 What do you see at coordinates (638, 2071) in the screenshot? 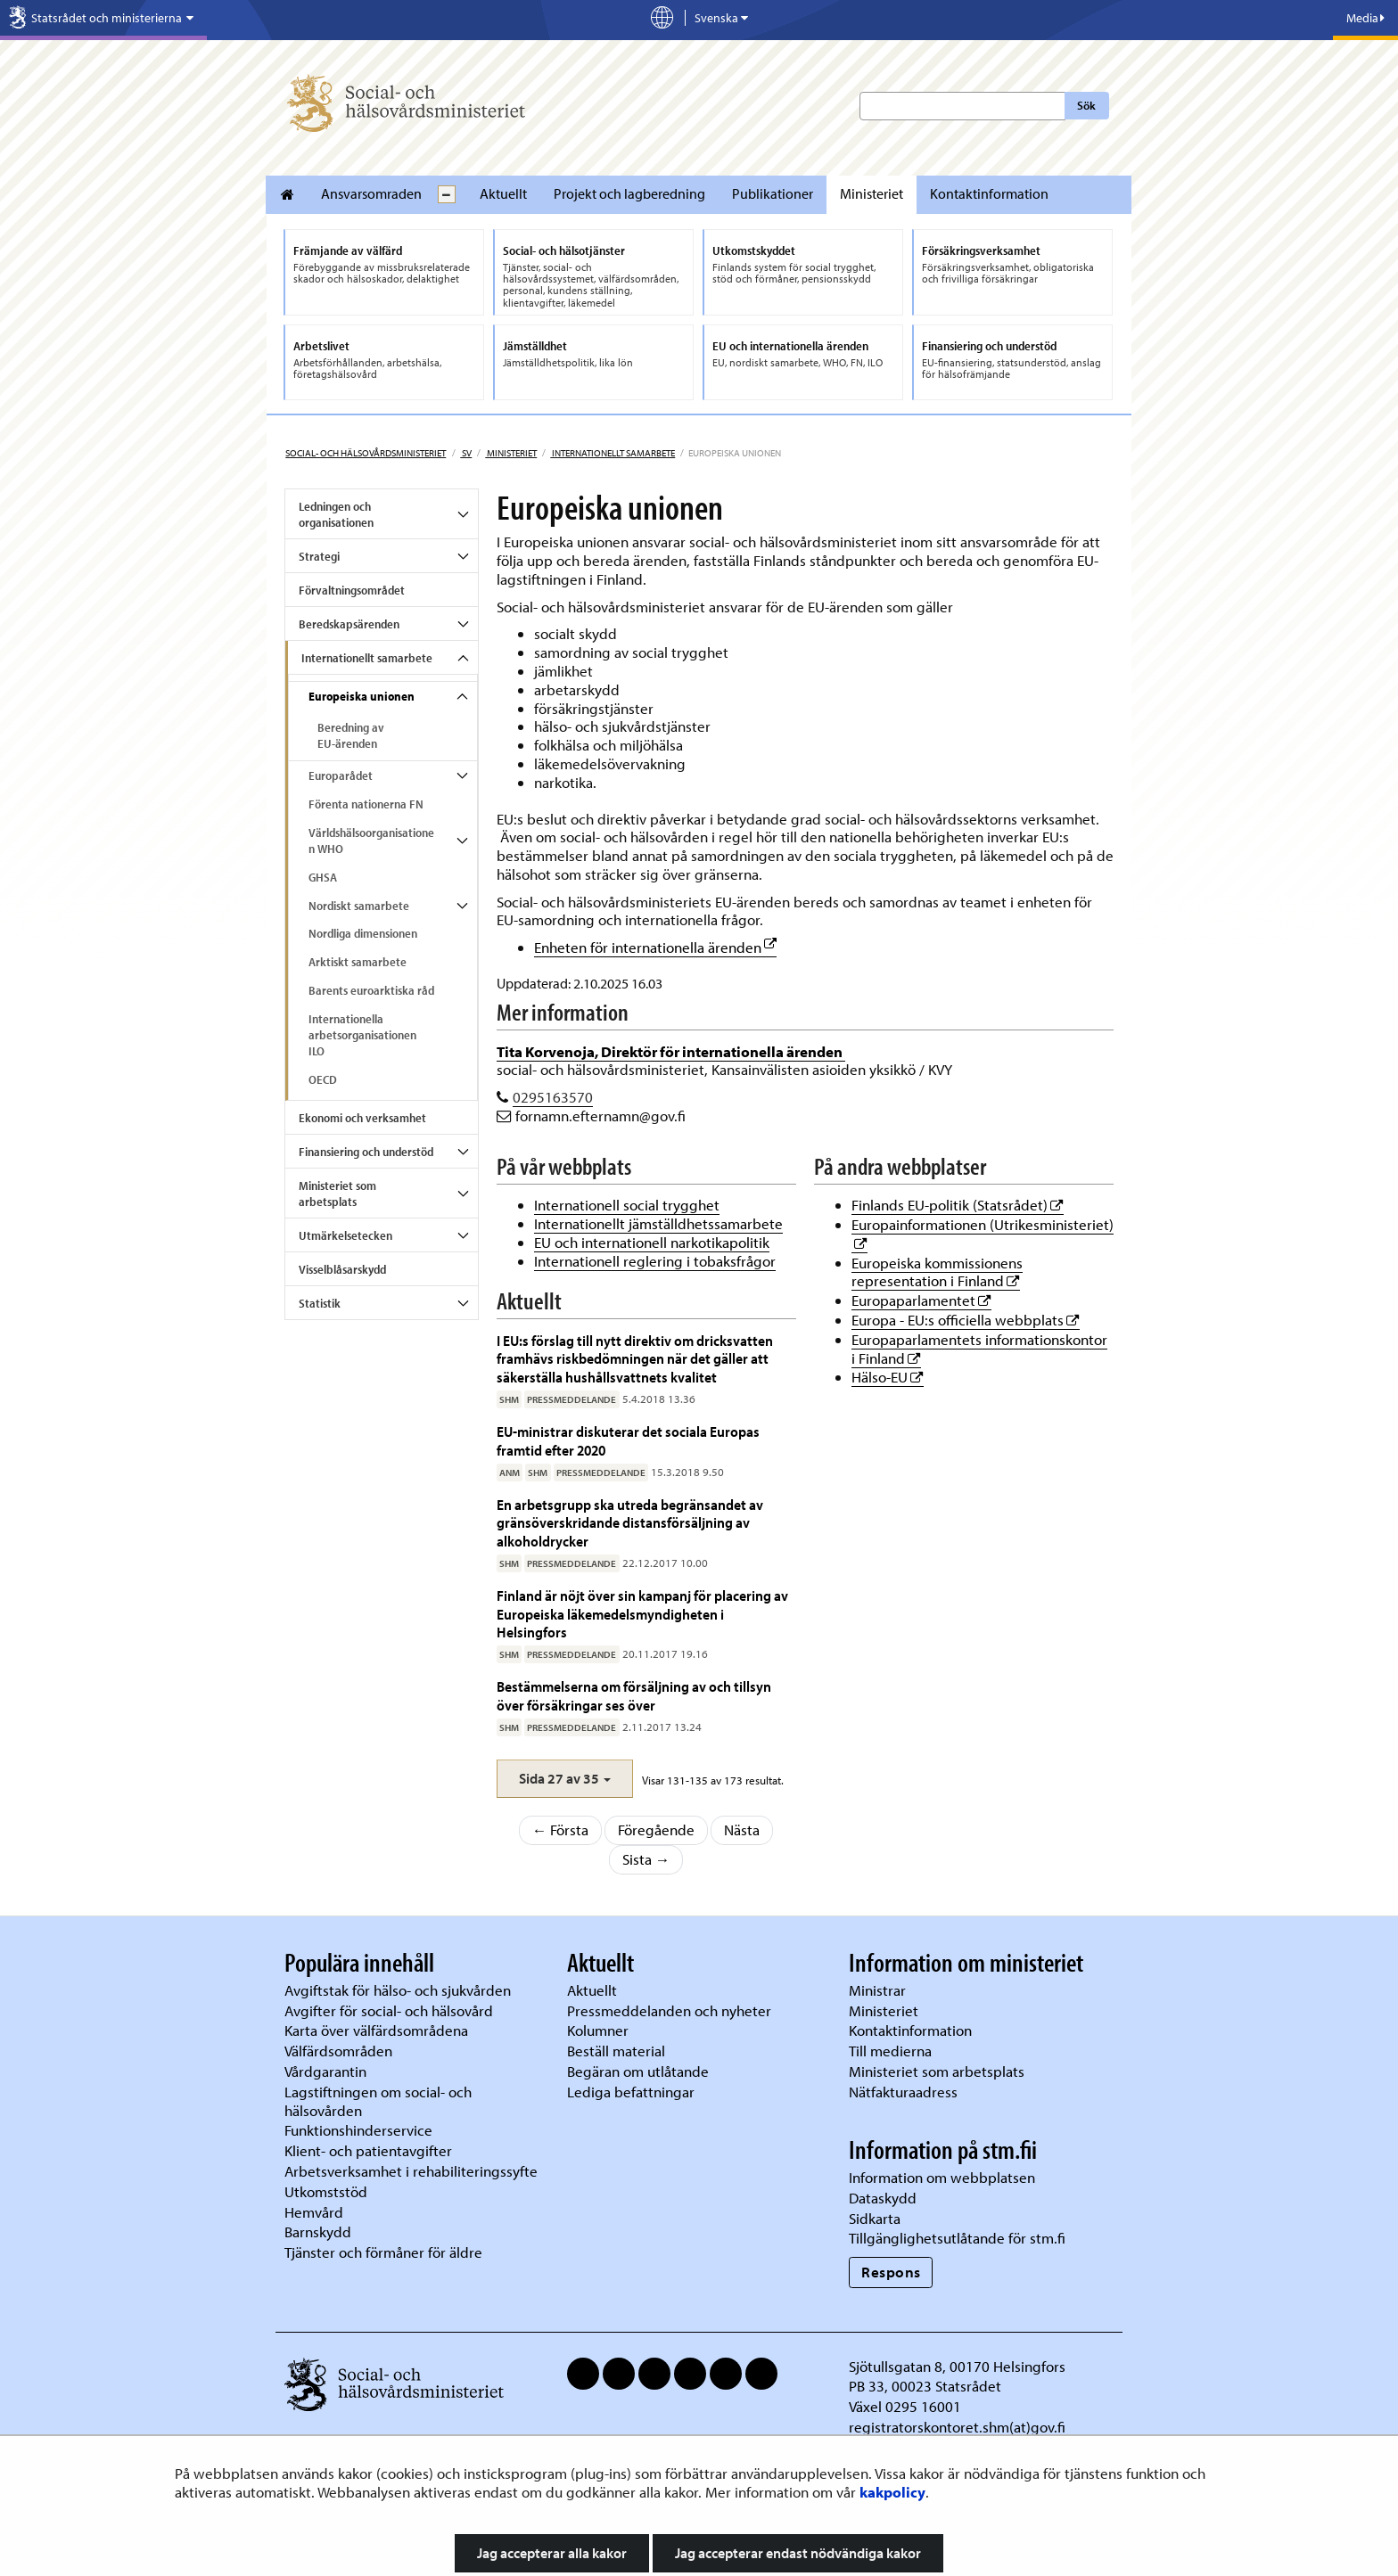
I see `Begäran om utlåtande` at bounding box center [638, 2071].